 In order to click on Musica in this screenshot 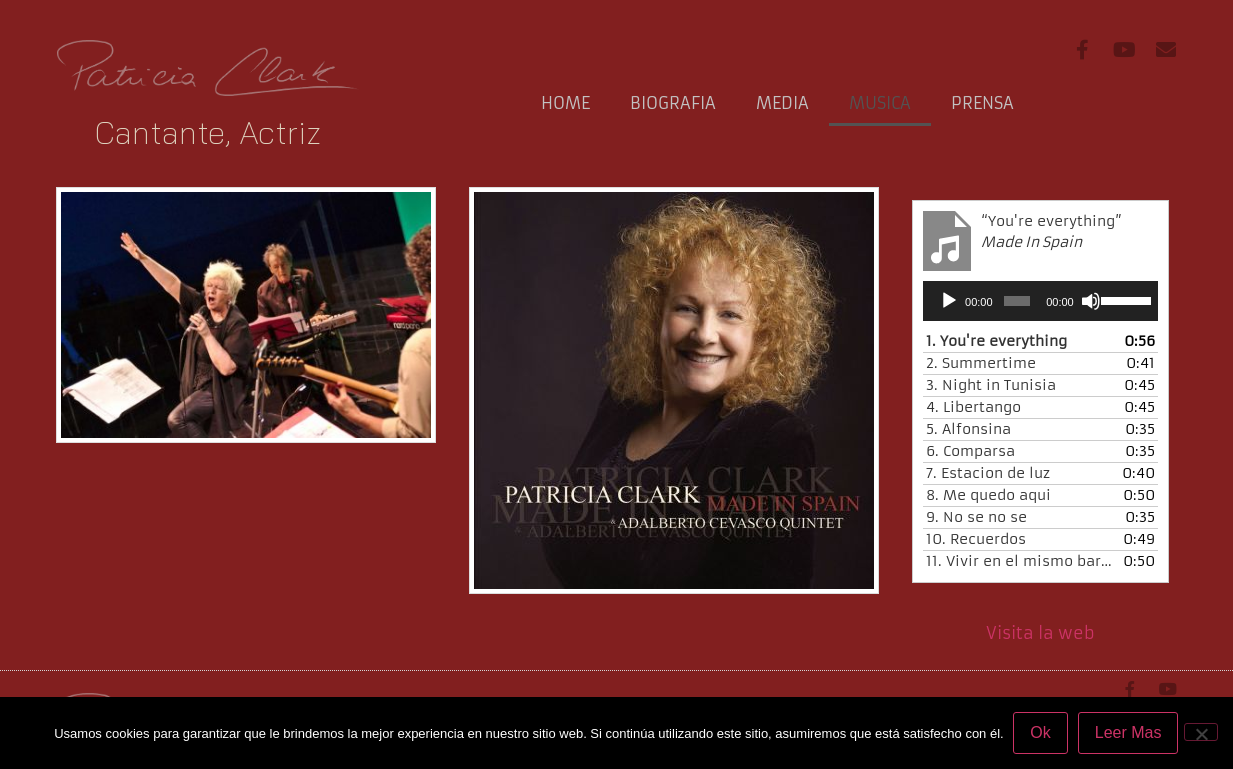, I will do `click(880, 103)`.